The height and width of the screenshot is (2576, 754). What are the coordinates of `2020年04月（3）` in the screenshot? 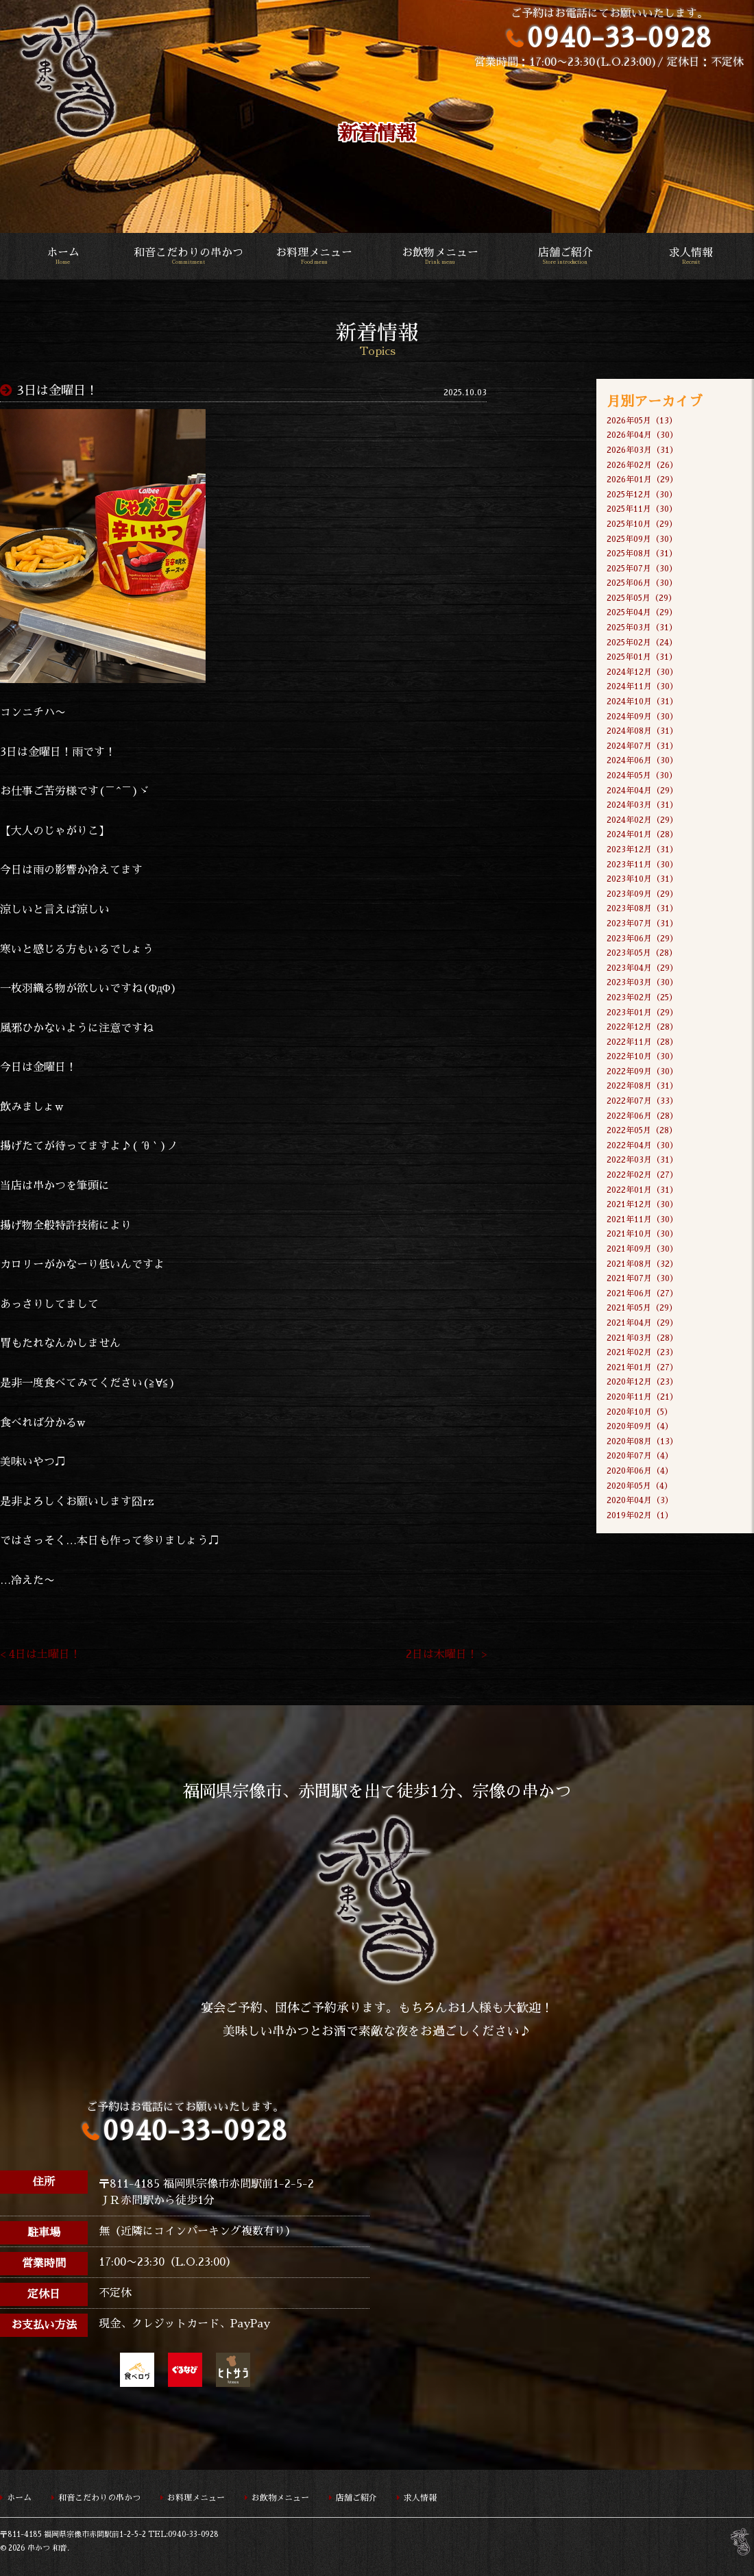 It's located at (640, 1500).